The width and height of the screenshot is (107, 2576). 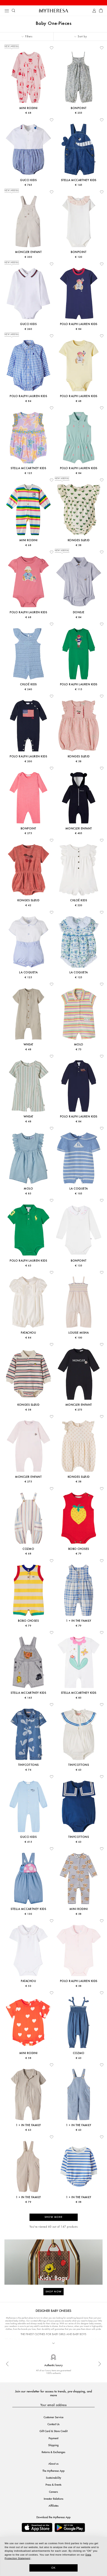 What do you see at coordinates (53, 2417) in the screenshot?
I see `Customer Service` at bounding box center [53, 2417].